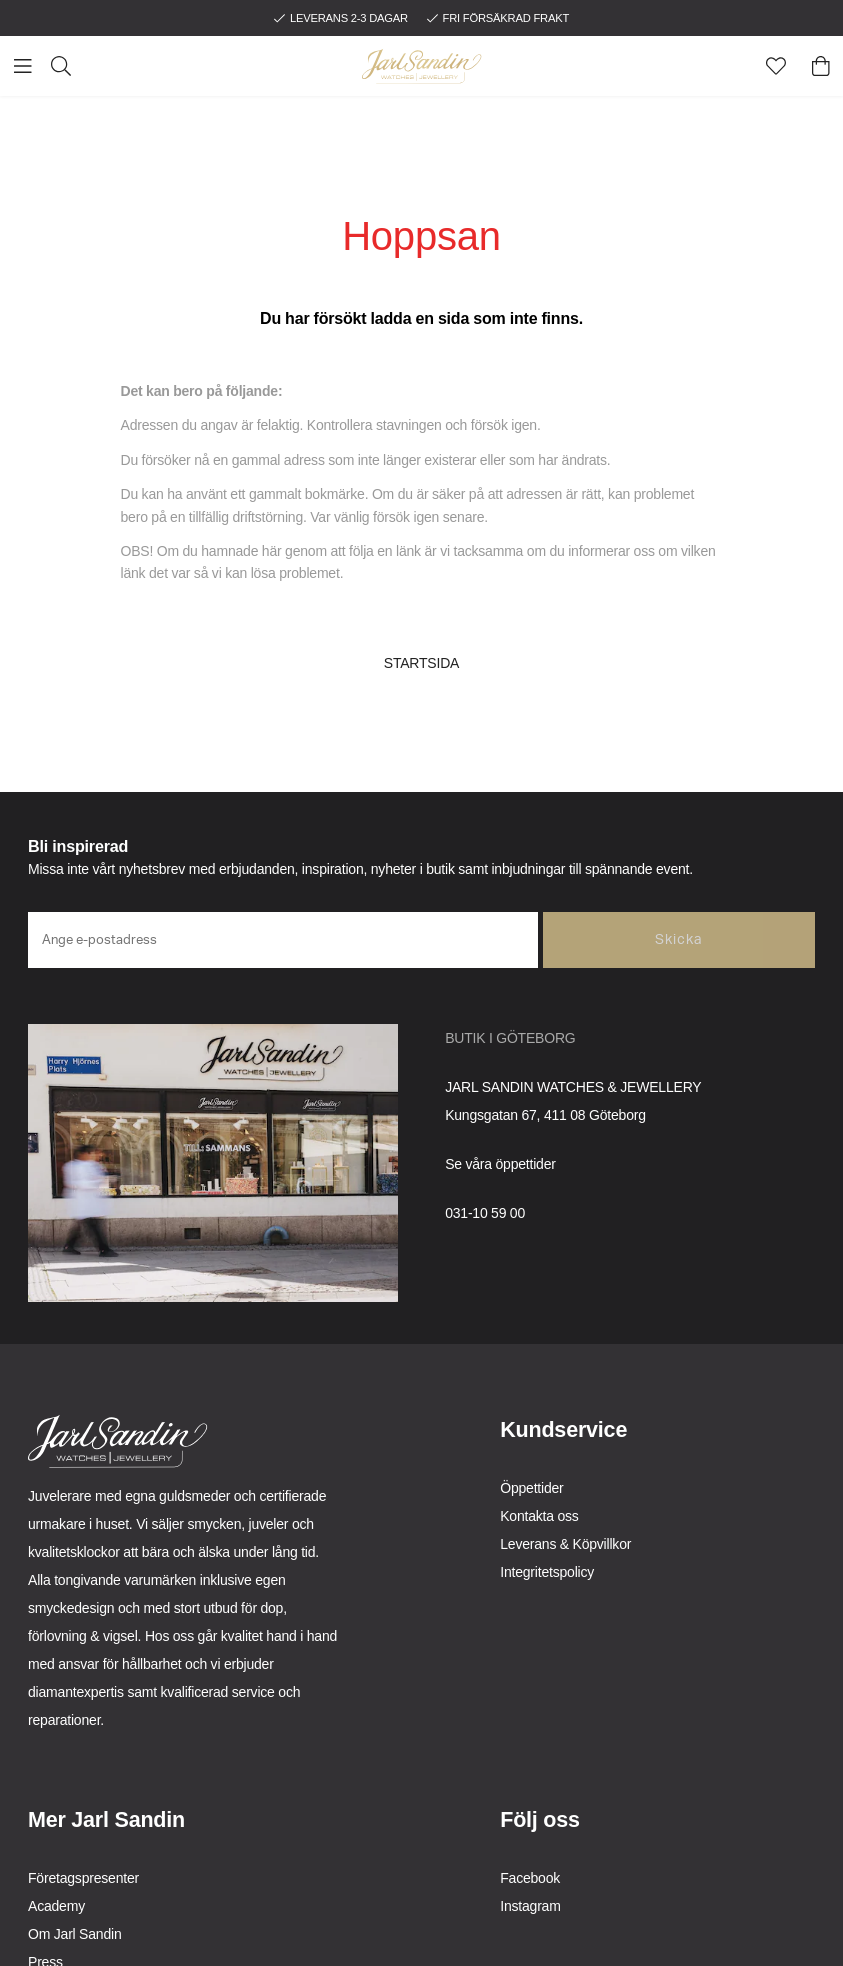 Image resolution: width=843 pixels, height=1966 pixels. Describe the element at coordinates (531, 1488) in the screenshot. I see `Öppettider` at that location.